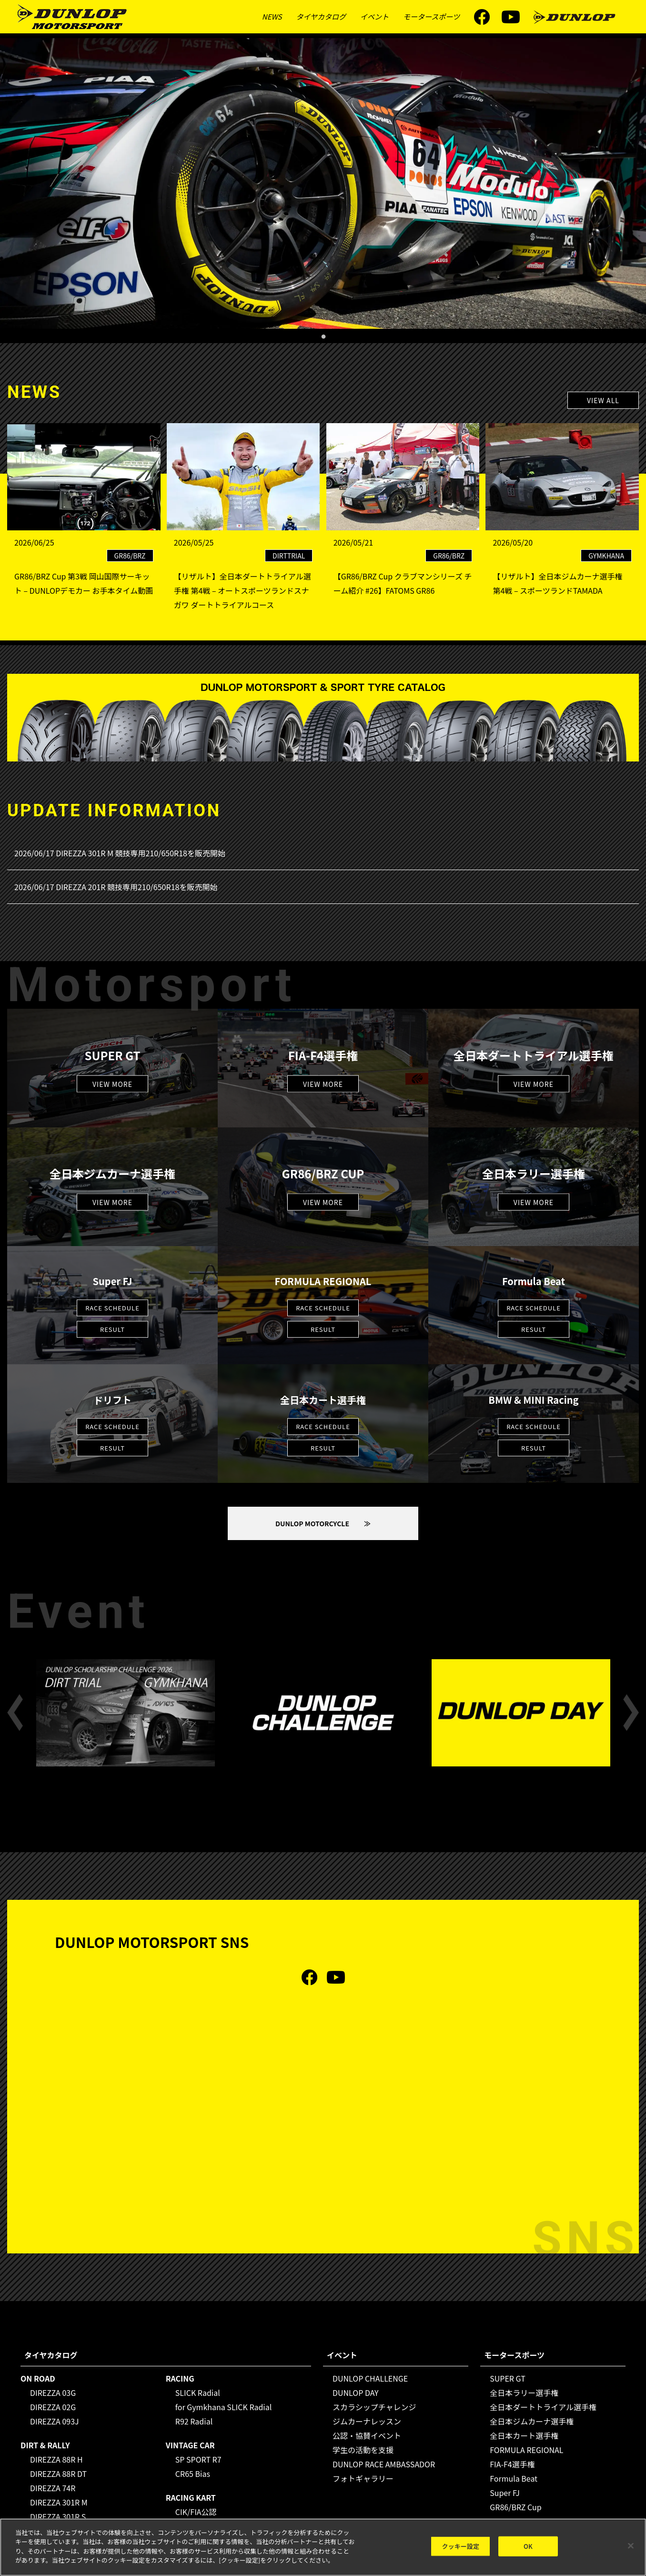 The image size is (646, 2576). What do you see at coordinates (56, 2459) in the screenshot?
I see `DIREZZA 88R H` at bounding box center [56, 2459].